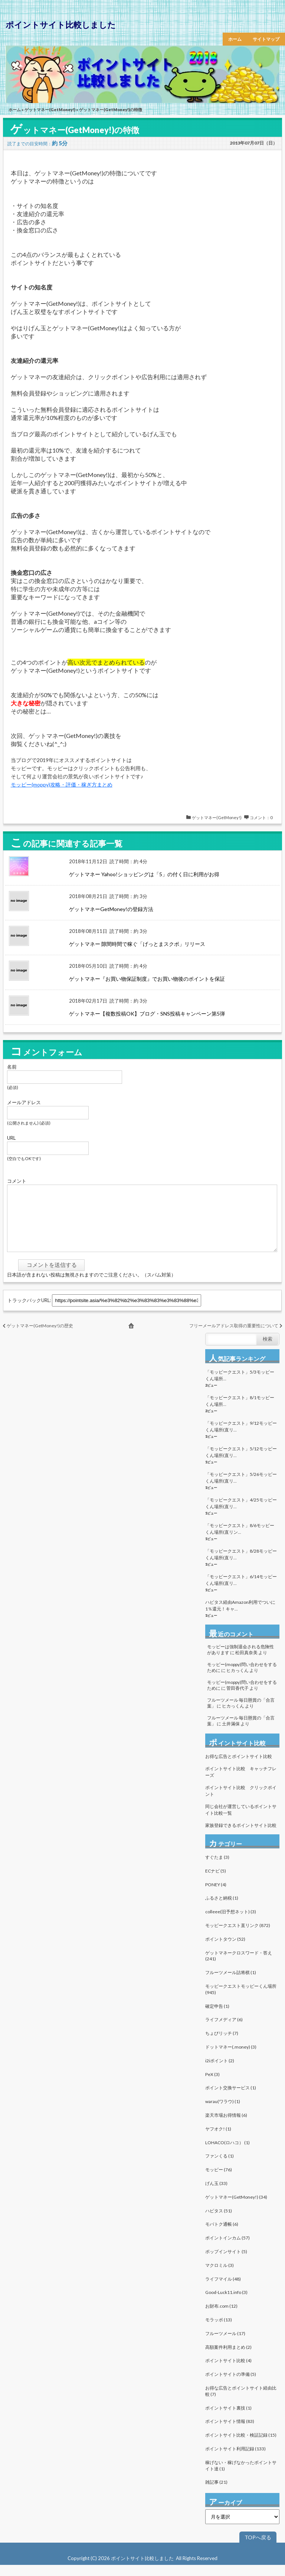 This screenshot has height=2576, width=285. What do you see at coordinates (241, 1514) in the screenshot?
I see `「モッピークエスト」4/25モッピーくん場所(直リ...` at bounding box center [241, 1514].